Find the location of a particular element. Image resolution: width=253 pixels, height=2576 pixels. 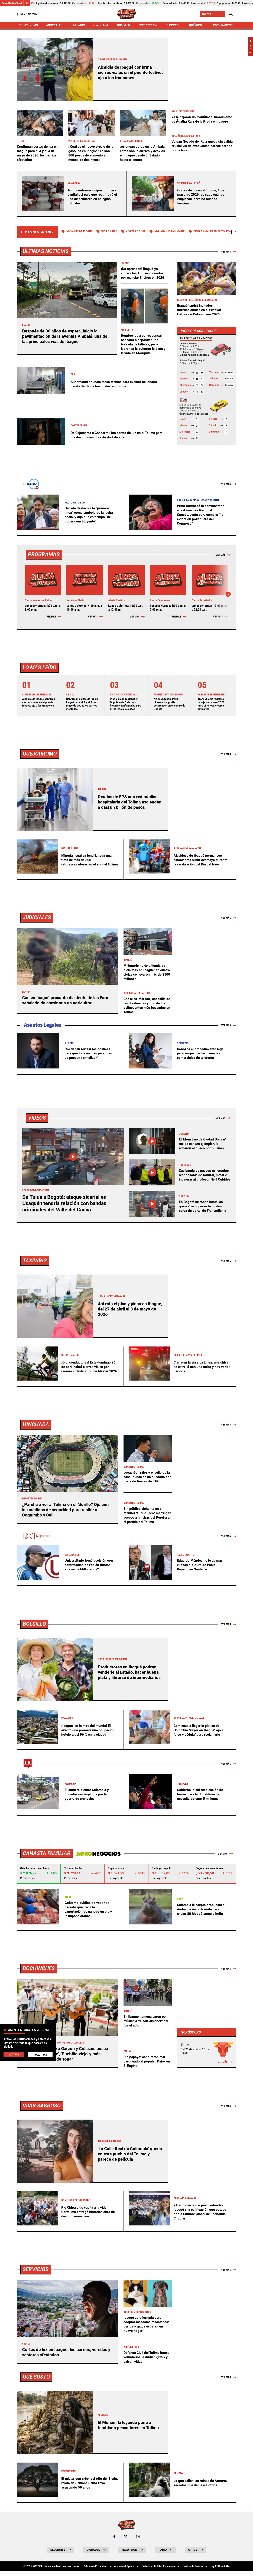

VIVIR SABROSO is located at coordinates (223, 26).